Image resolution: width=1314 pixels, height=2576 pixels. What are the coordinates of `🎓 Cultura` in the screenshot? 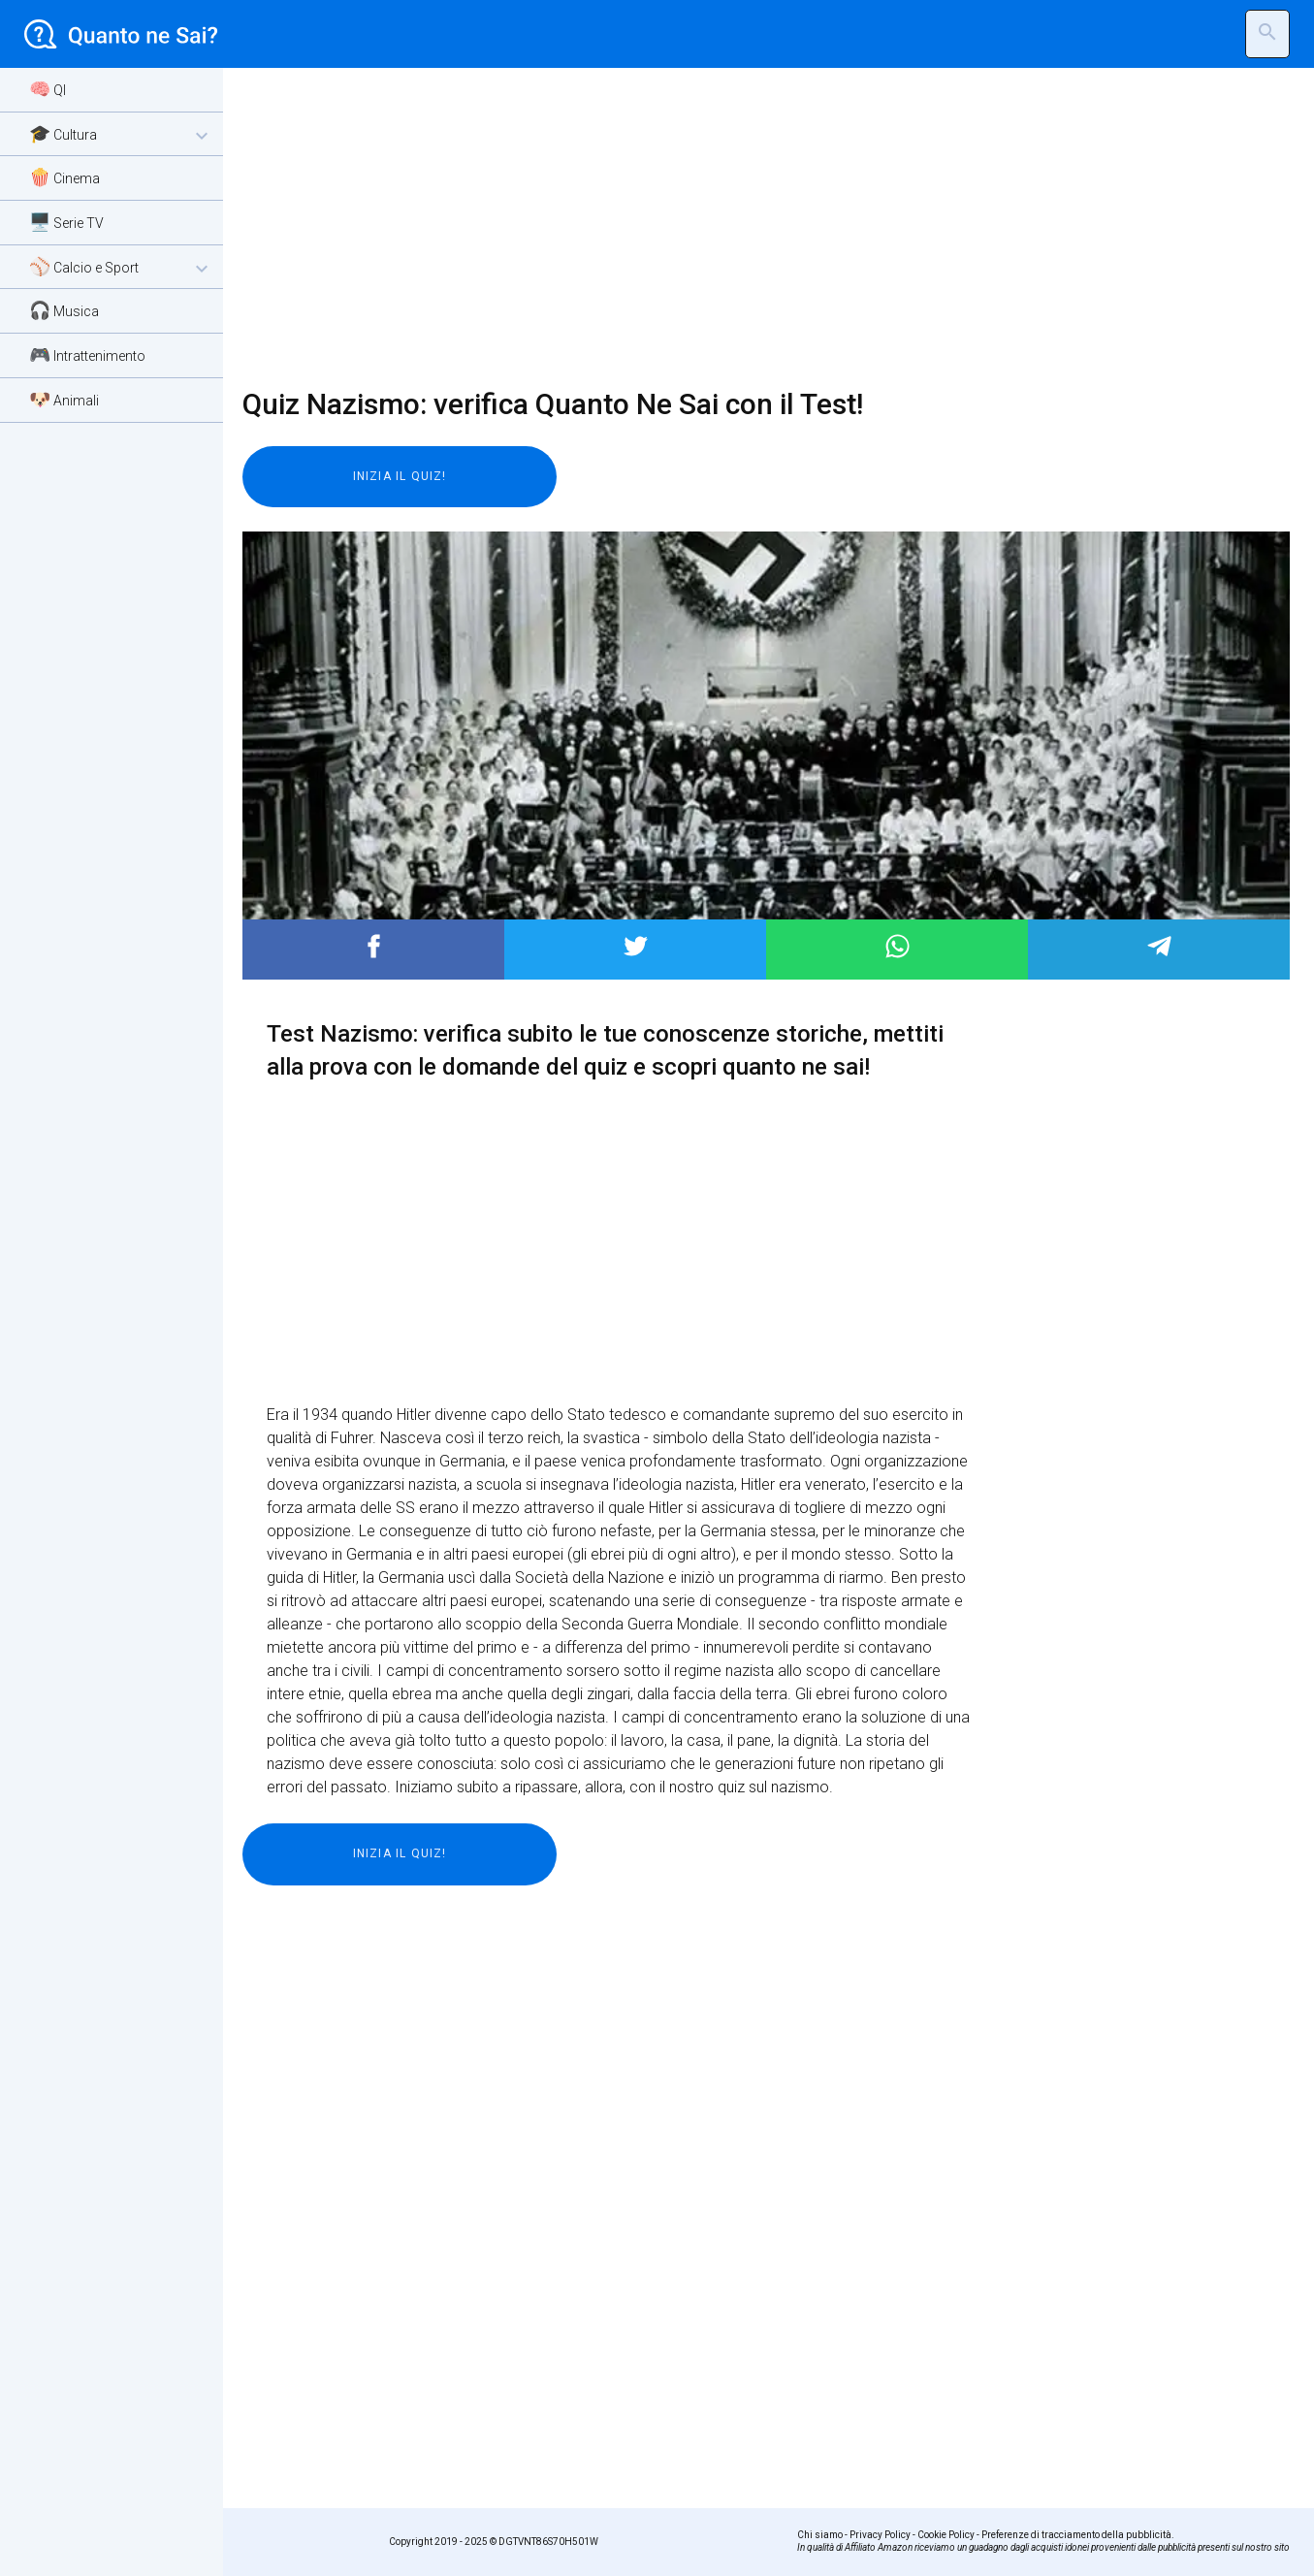 It's located at (121, 135).